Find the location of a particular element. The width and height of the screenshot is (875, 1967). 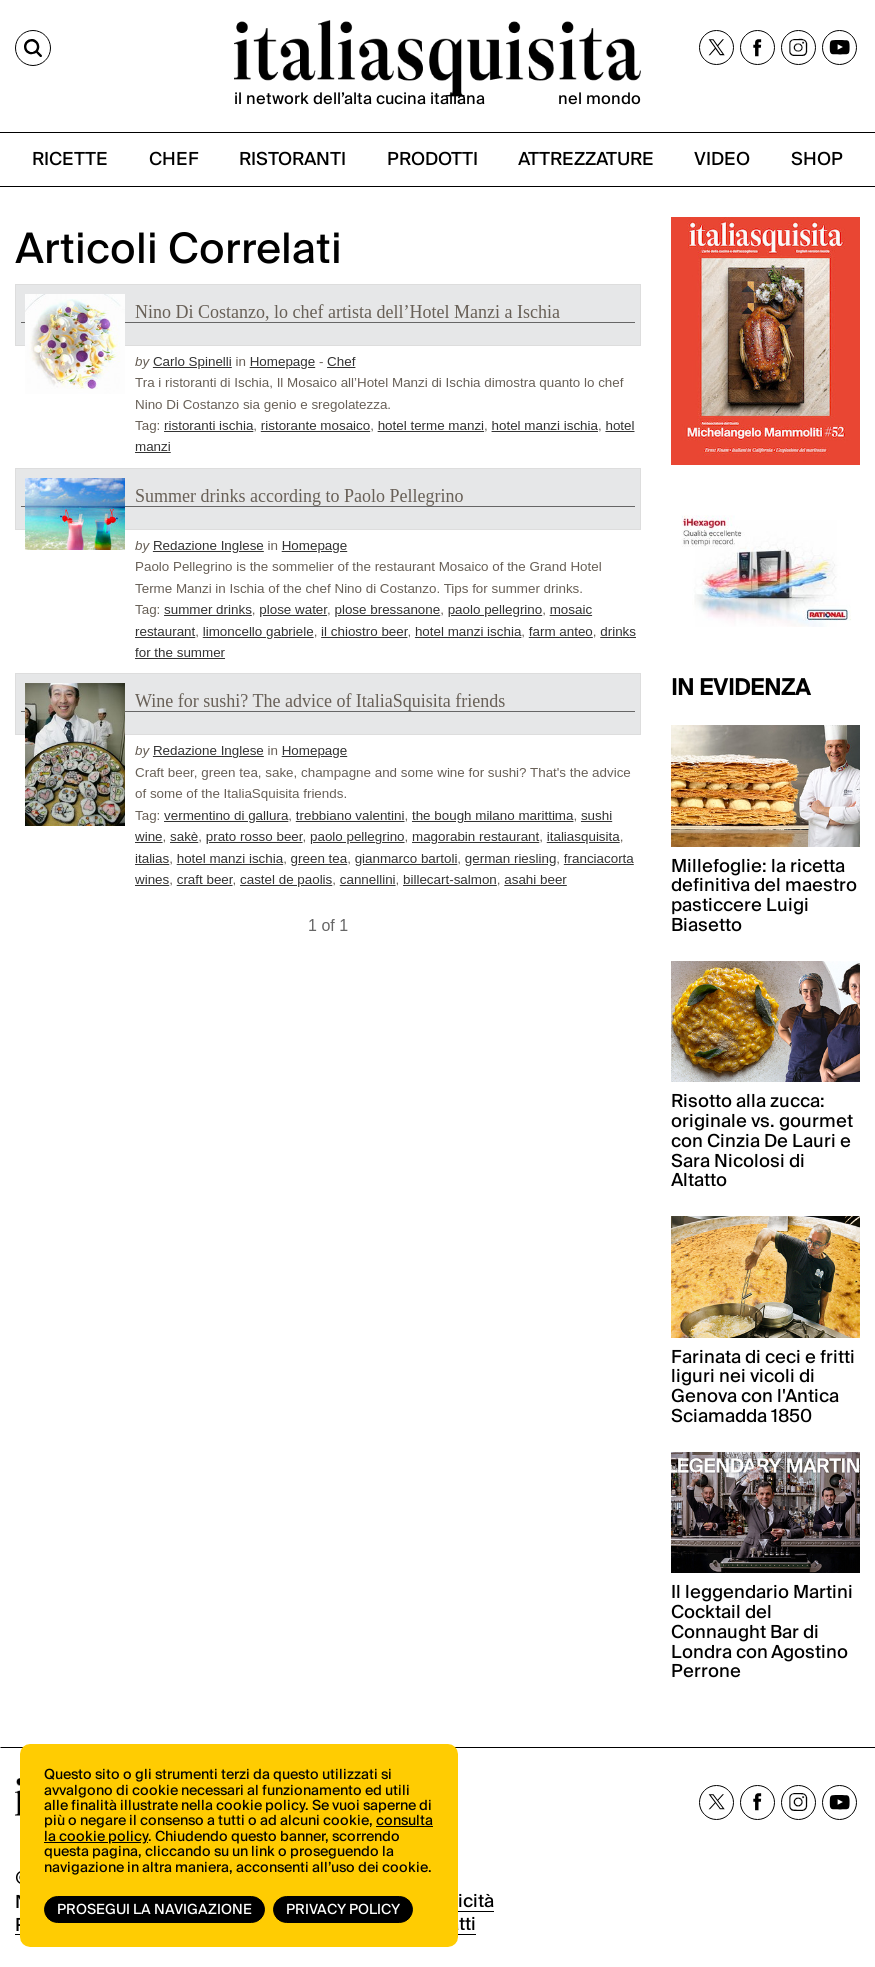

trebbiano valentini is located at coordinates (350, 815).